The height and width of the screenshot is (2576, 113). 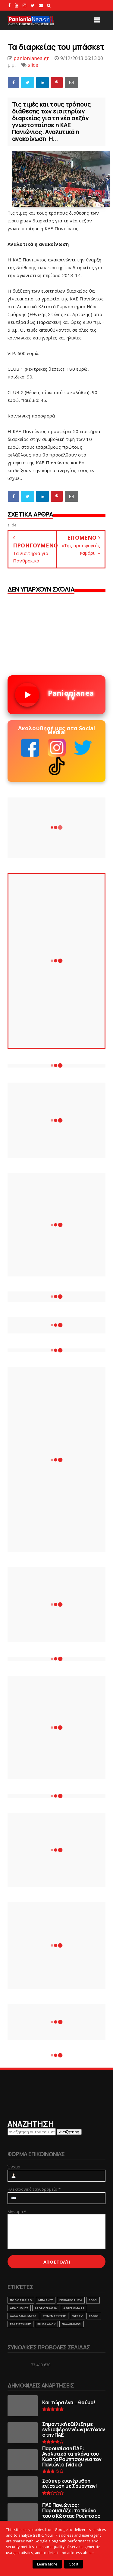 I want to click on ΠΟΔΟΣΦΑΙΡΟ, so click(x=21, y=2300).